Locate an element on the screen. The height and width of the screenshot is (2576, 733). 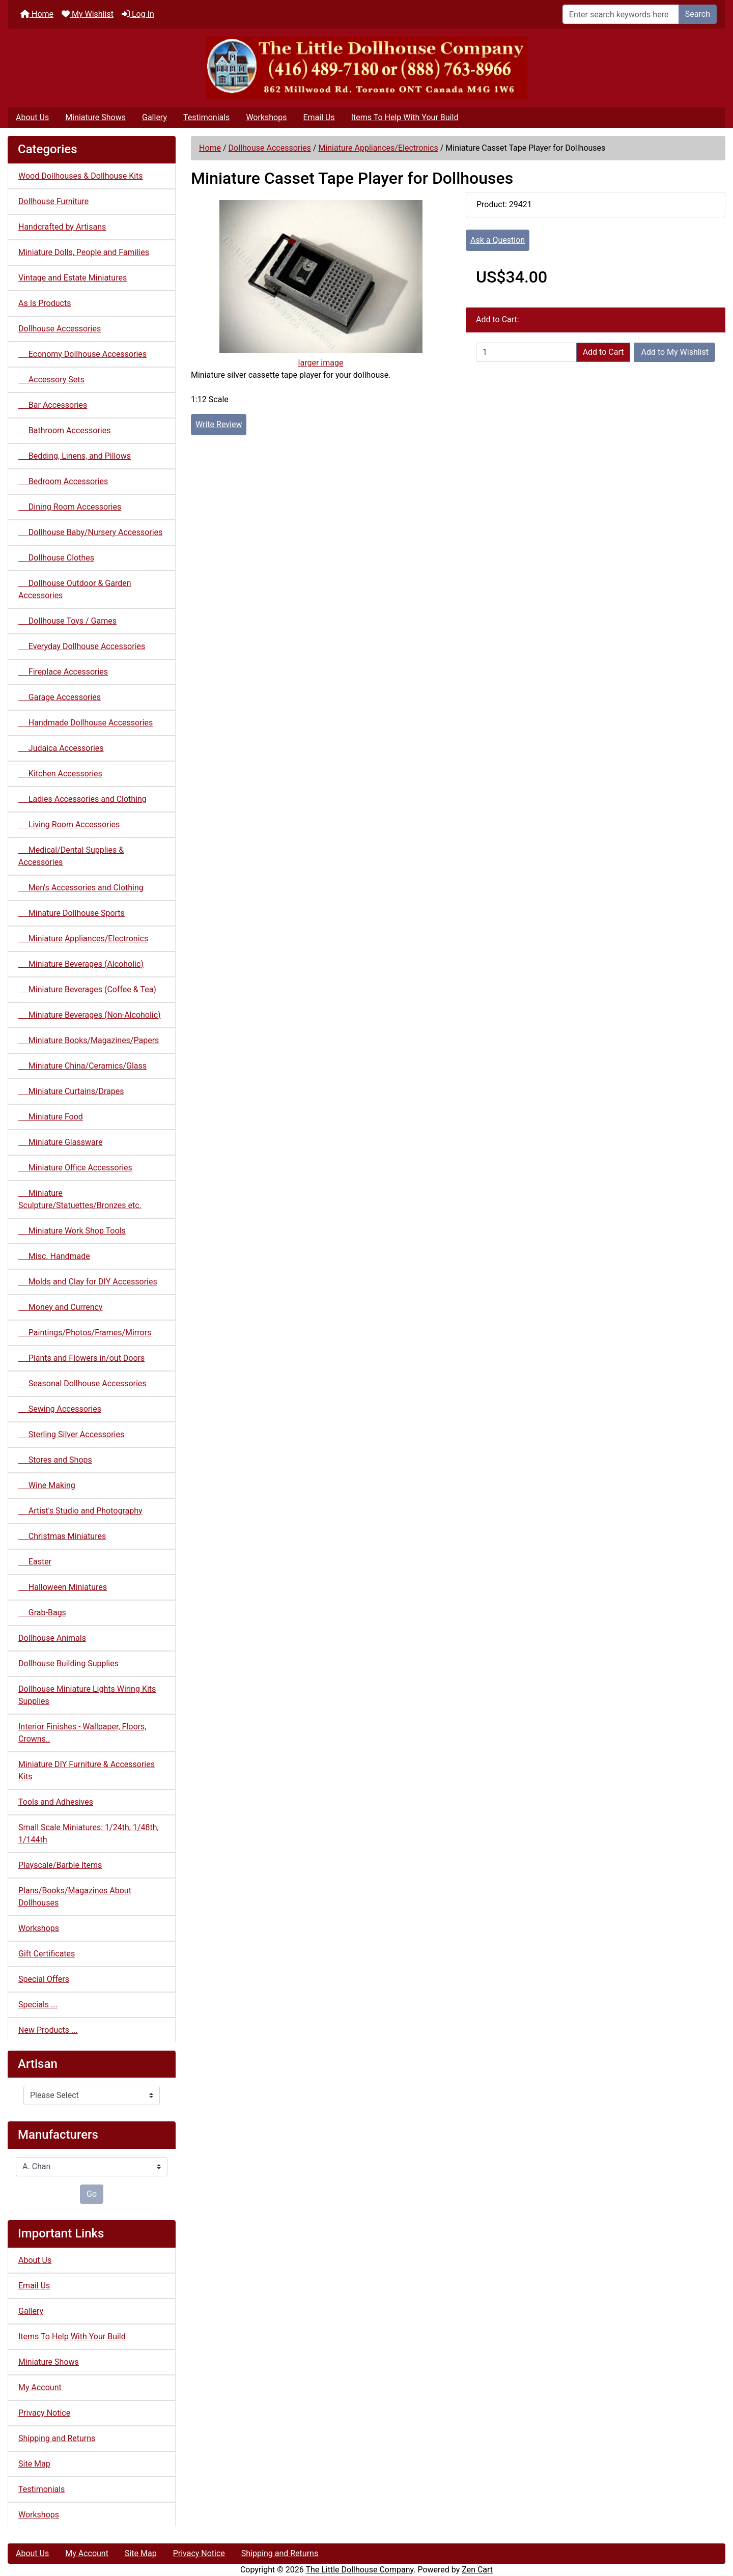
Men's Accessories and Clothing is located at coordinates (81, 887).